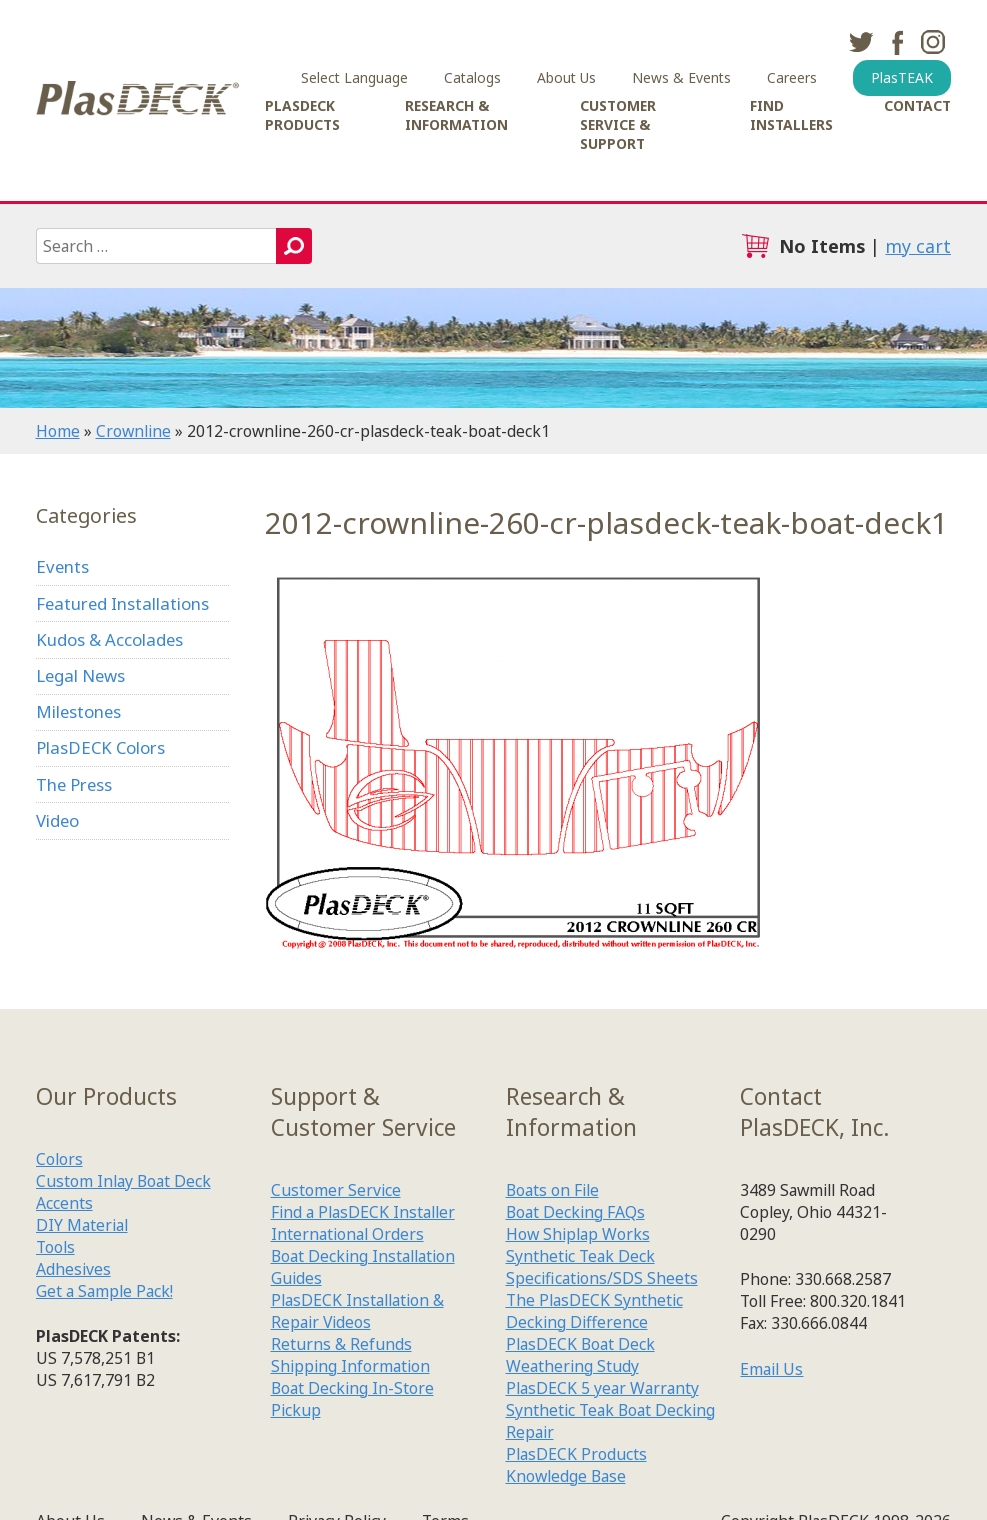 The height and width of the screenshot is (1520, 987). I want to click on Adhesives, so click(73, 1269).